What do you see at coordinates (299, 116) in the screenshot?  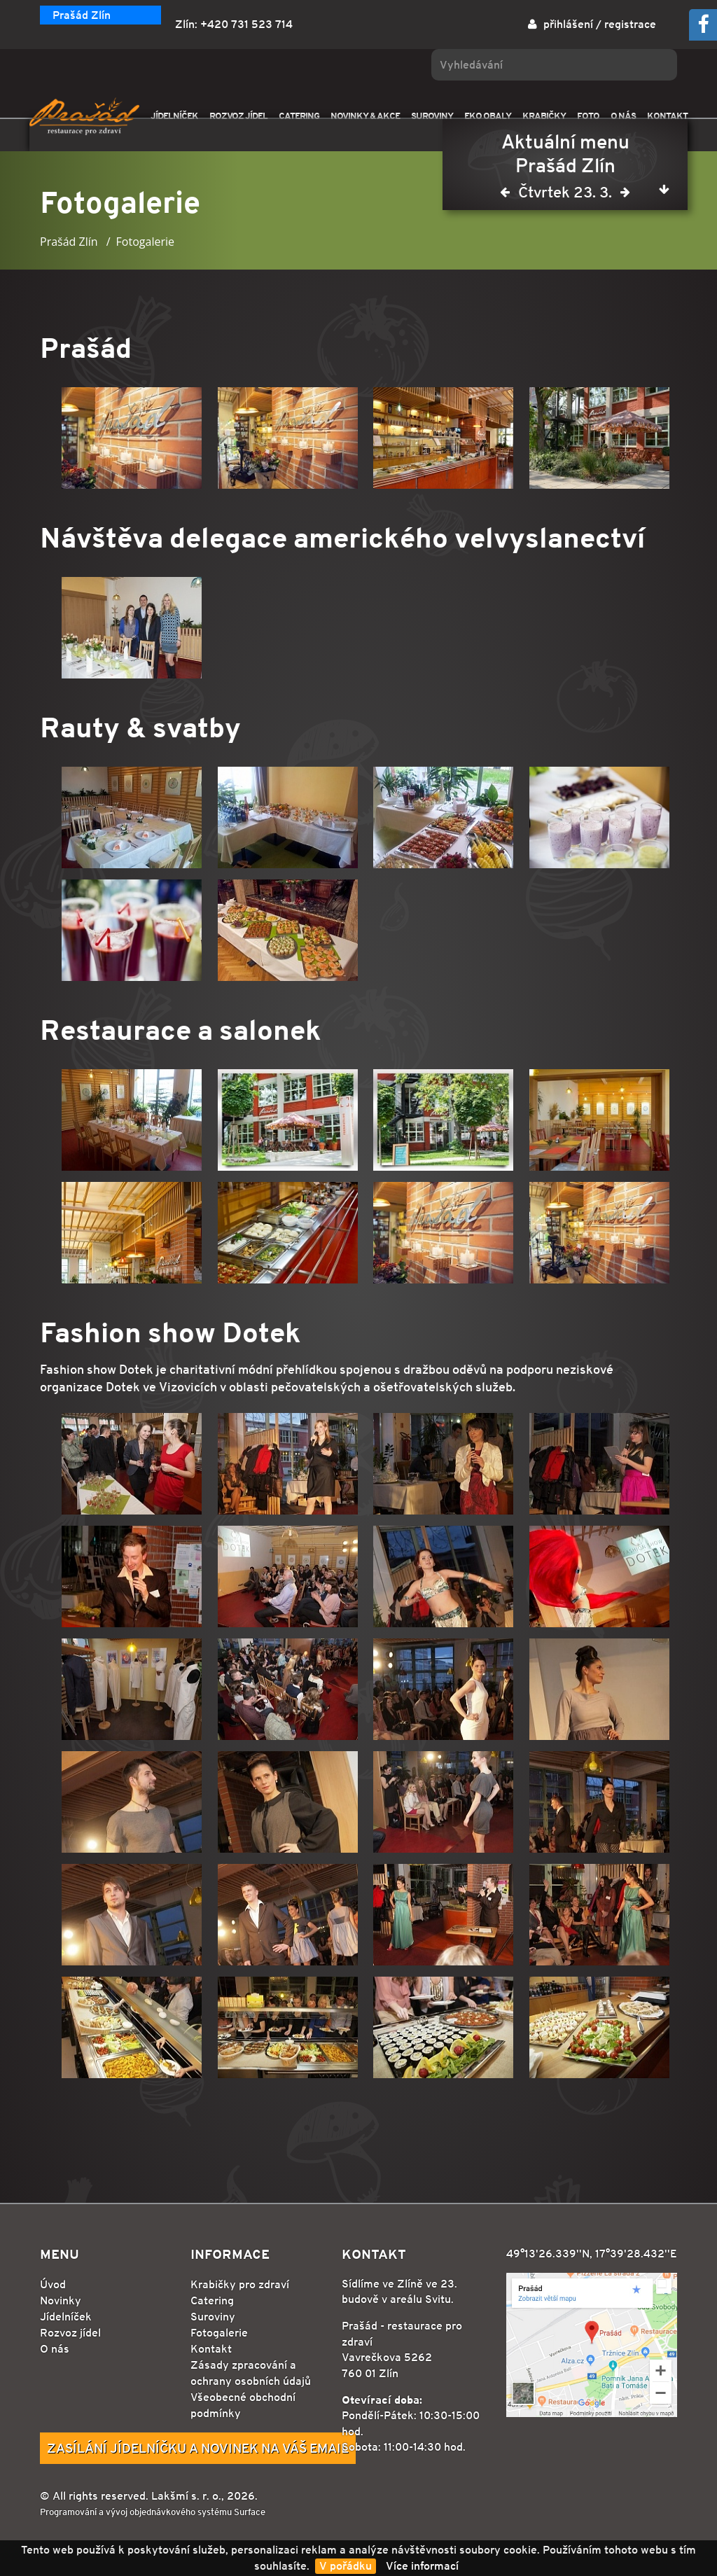 I see `CATERING` at bounding box center [299, 116].